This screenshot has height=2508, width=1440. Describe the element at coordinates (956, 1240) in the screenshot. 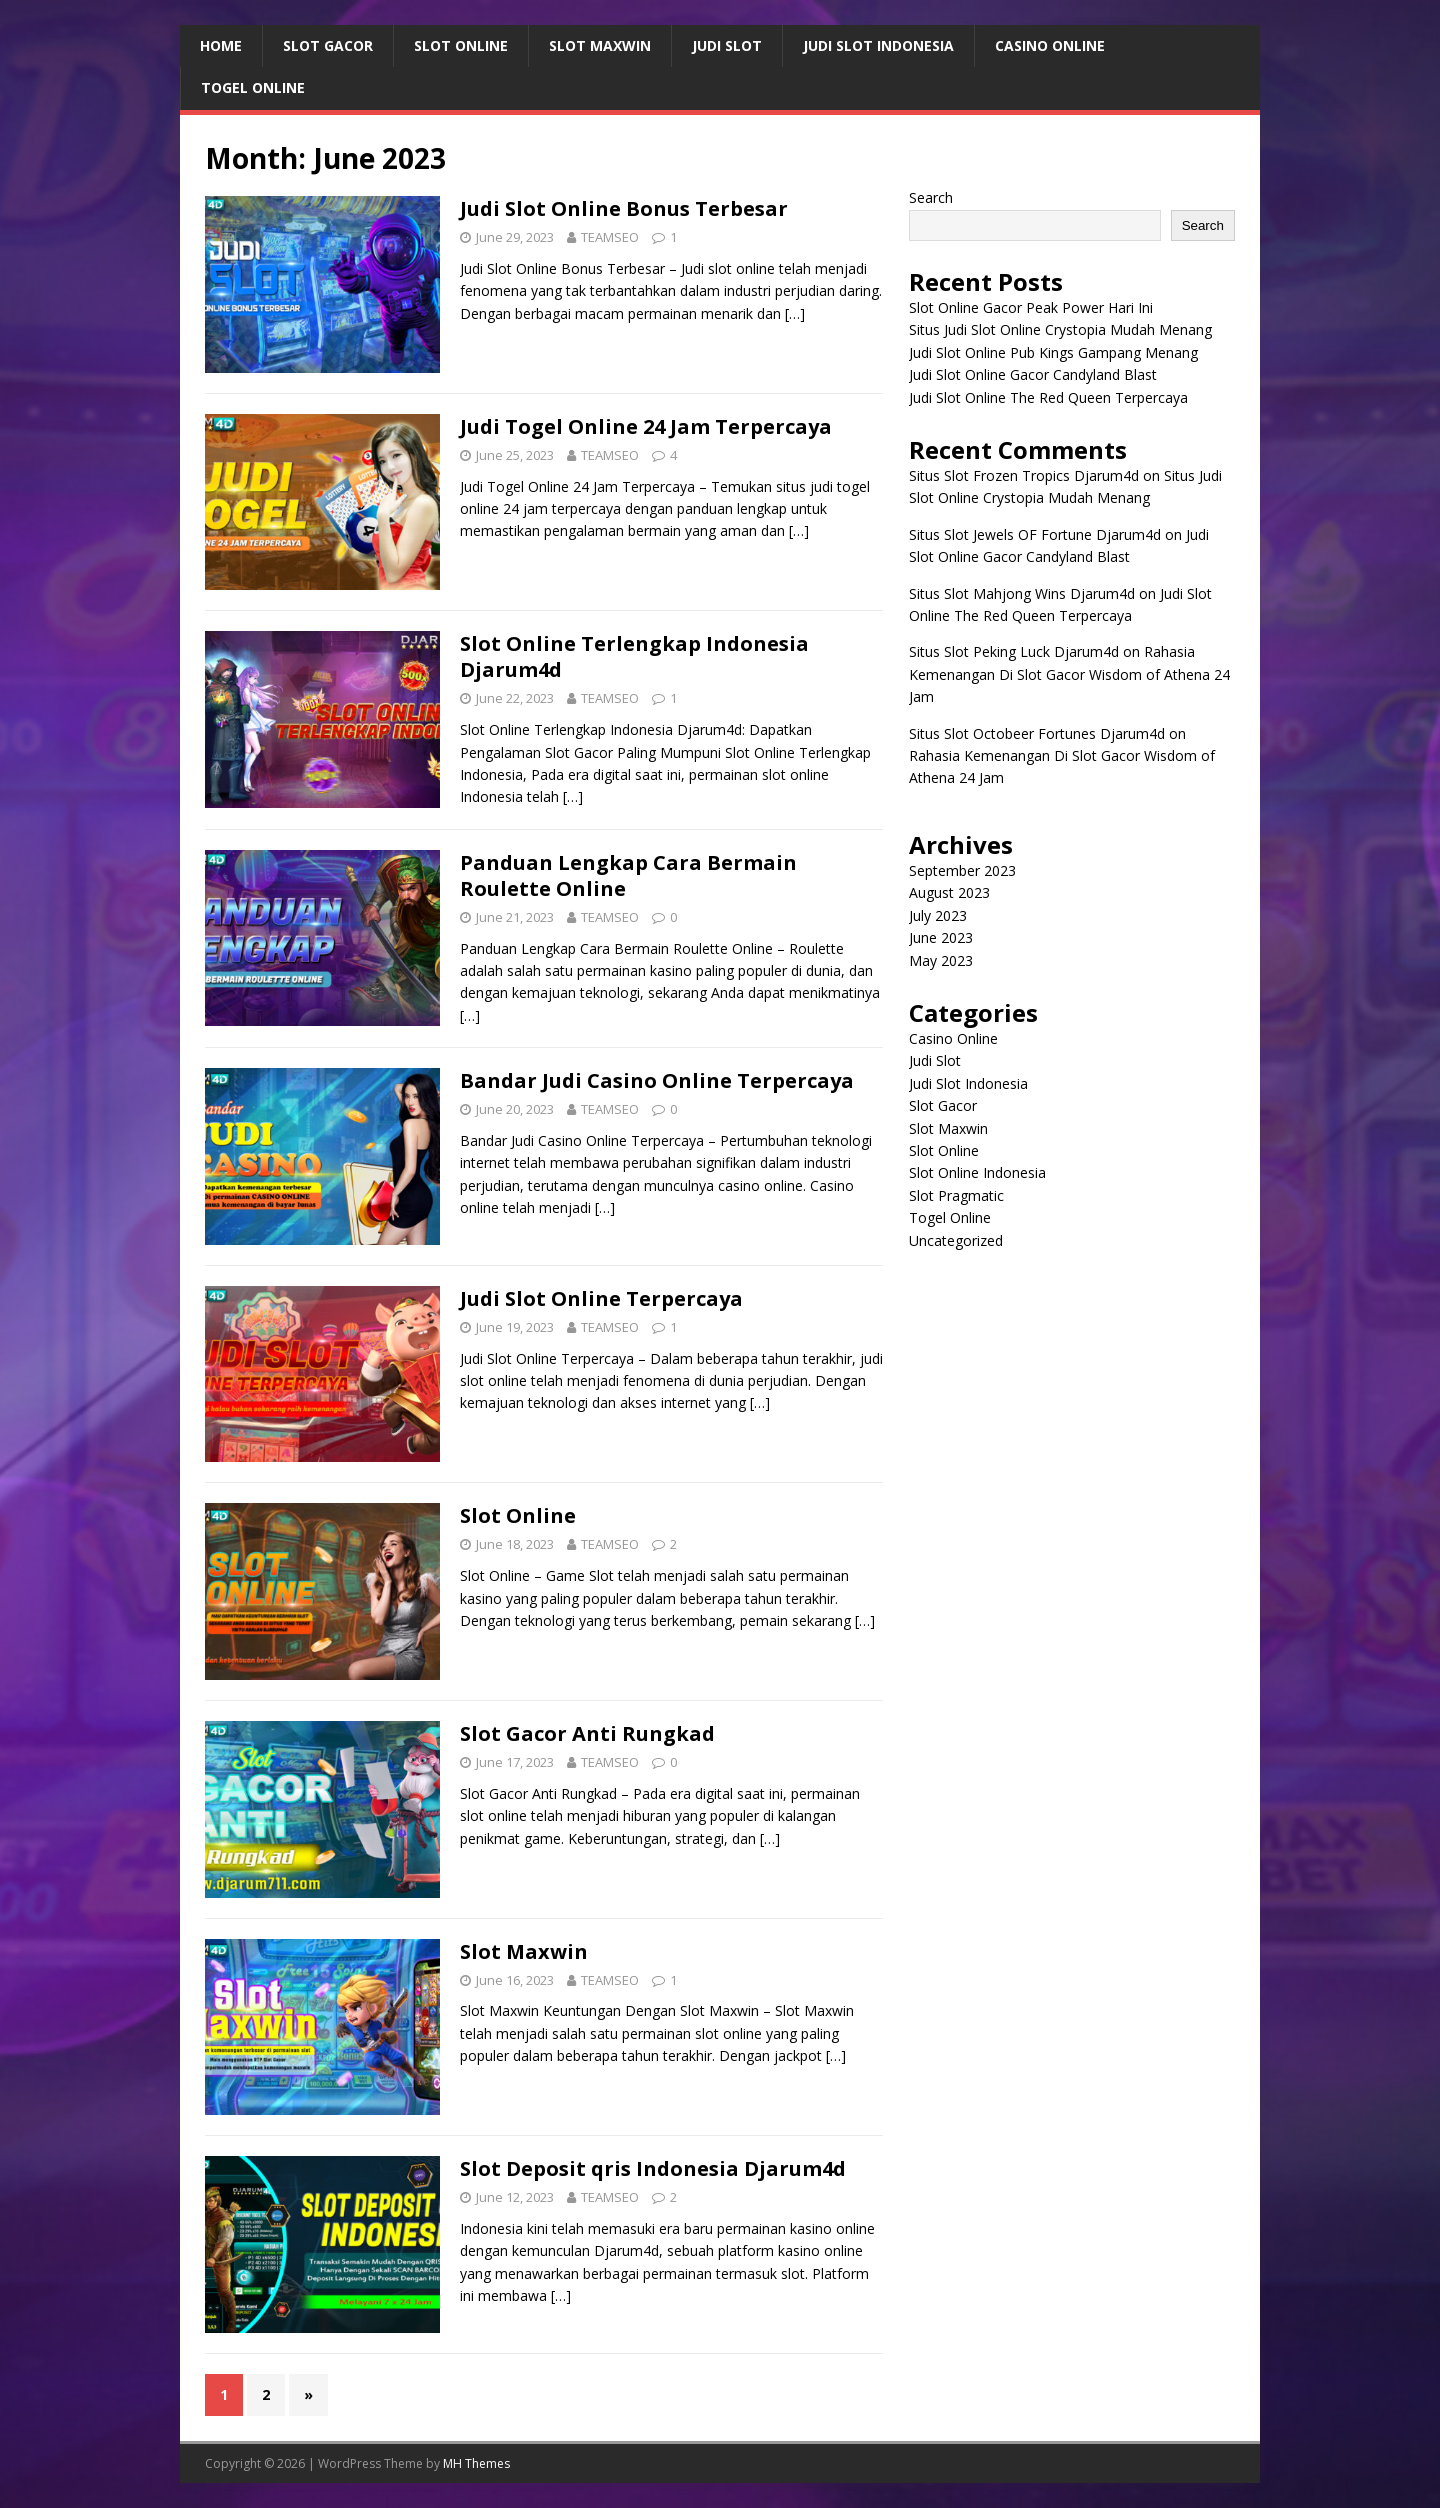

I see `Uncategorized` at that location.